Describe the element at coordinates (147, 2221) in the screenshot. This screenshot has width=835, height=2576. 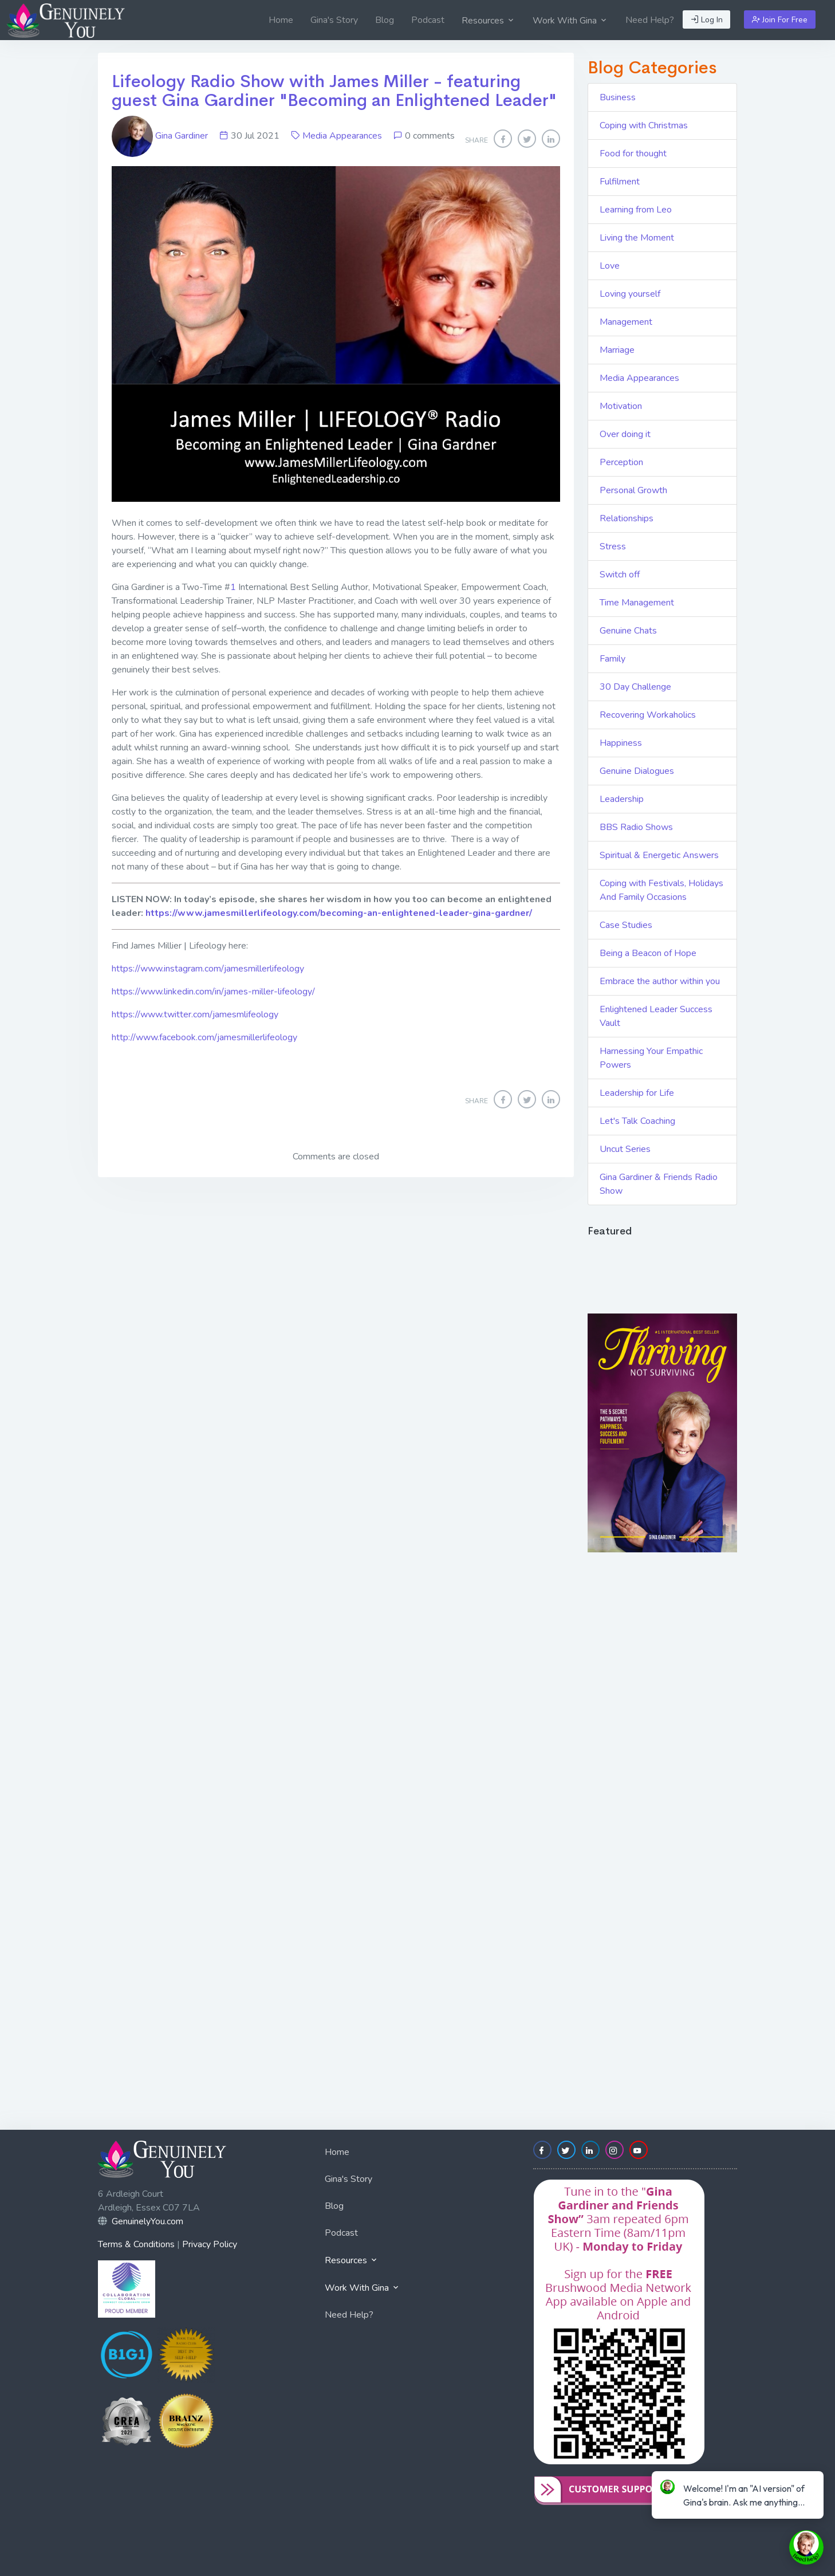
I see `GenuinelyYou.com` at that location.